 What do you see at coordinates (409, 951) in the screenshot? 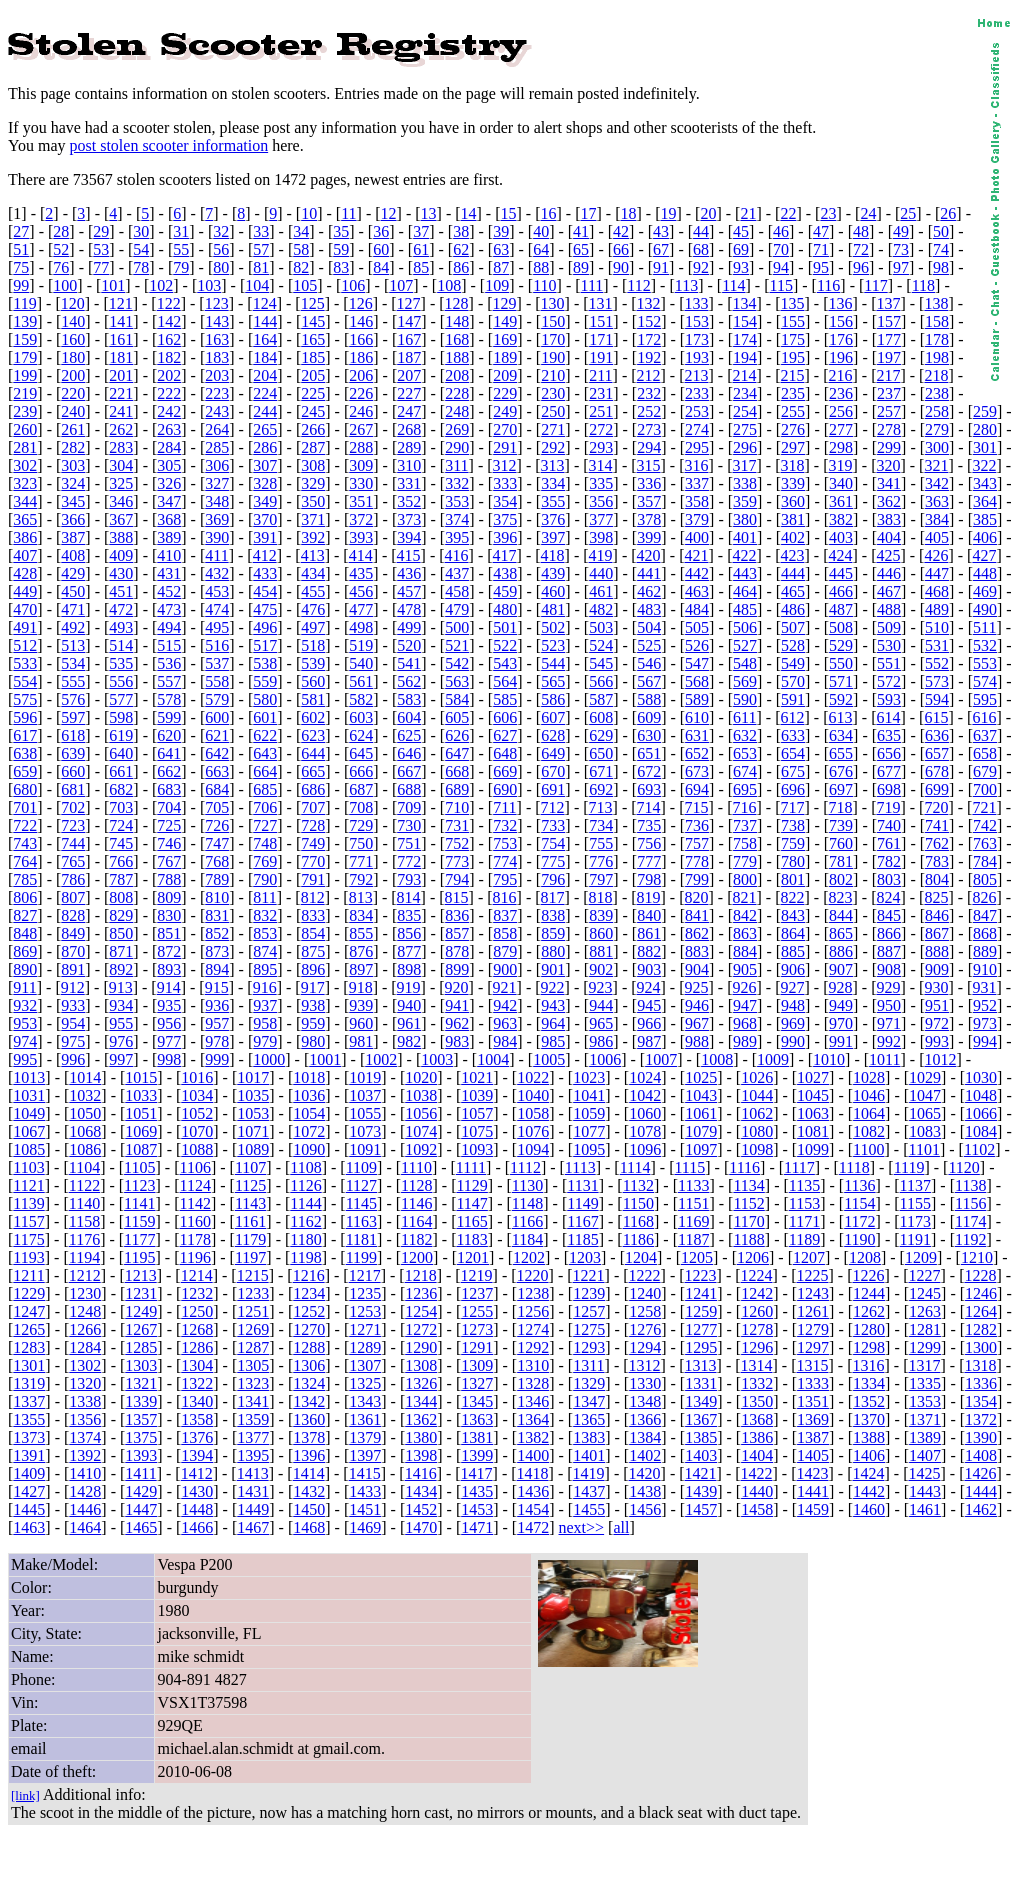
I see `877` at bounding box center [409, 951].